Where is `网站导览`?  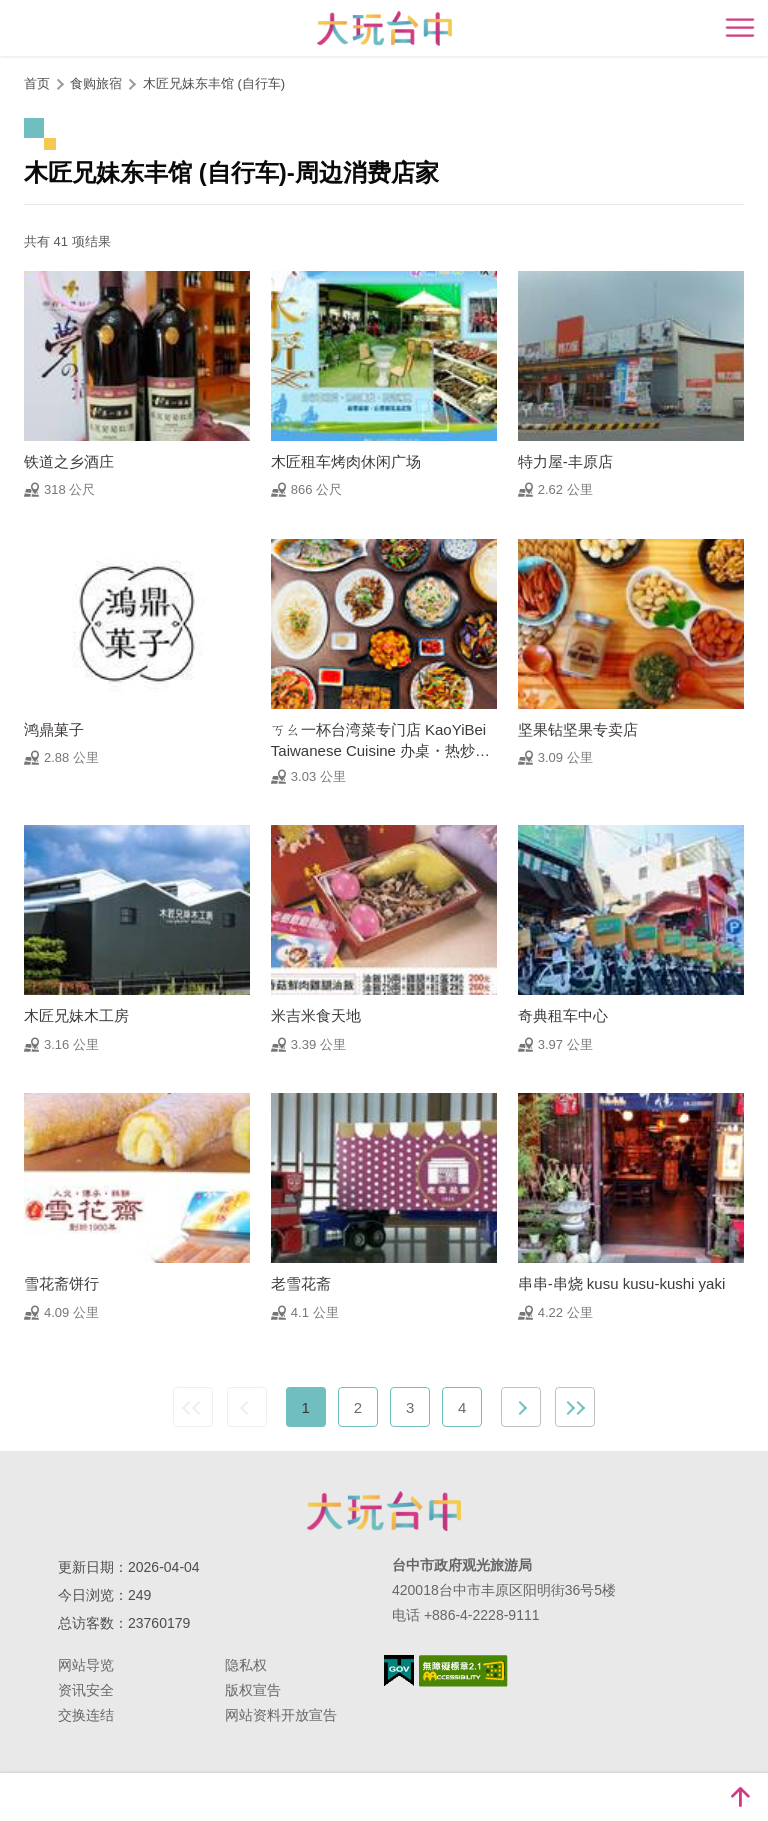
网站导览 is located at coordinates (86, 1665).